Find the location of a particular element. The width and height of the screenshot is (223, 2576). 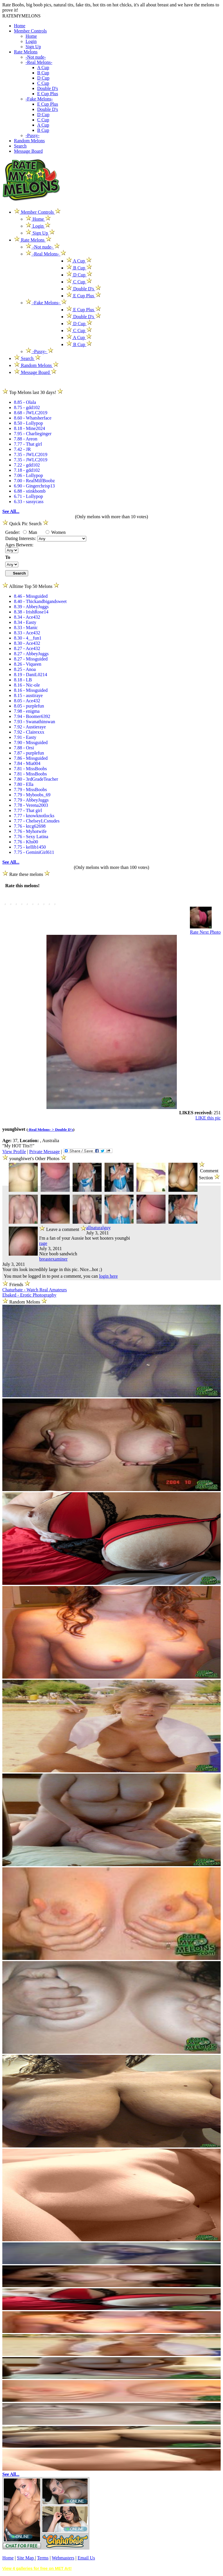

6.71 - Lollypop is located at coordinates (28, 496).